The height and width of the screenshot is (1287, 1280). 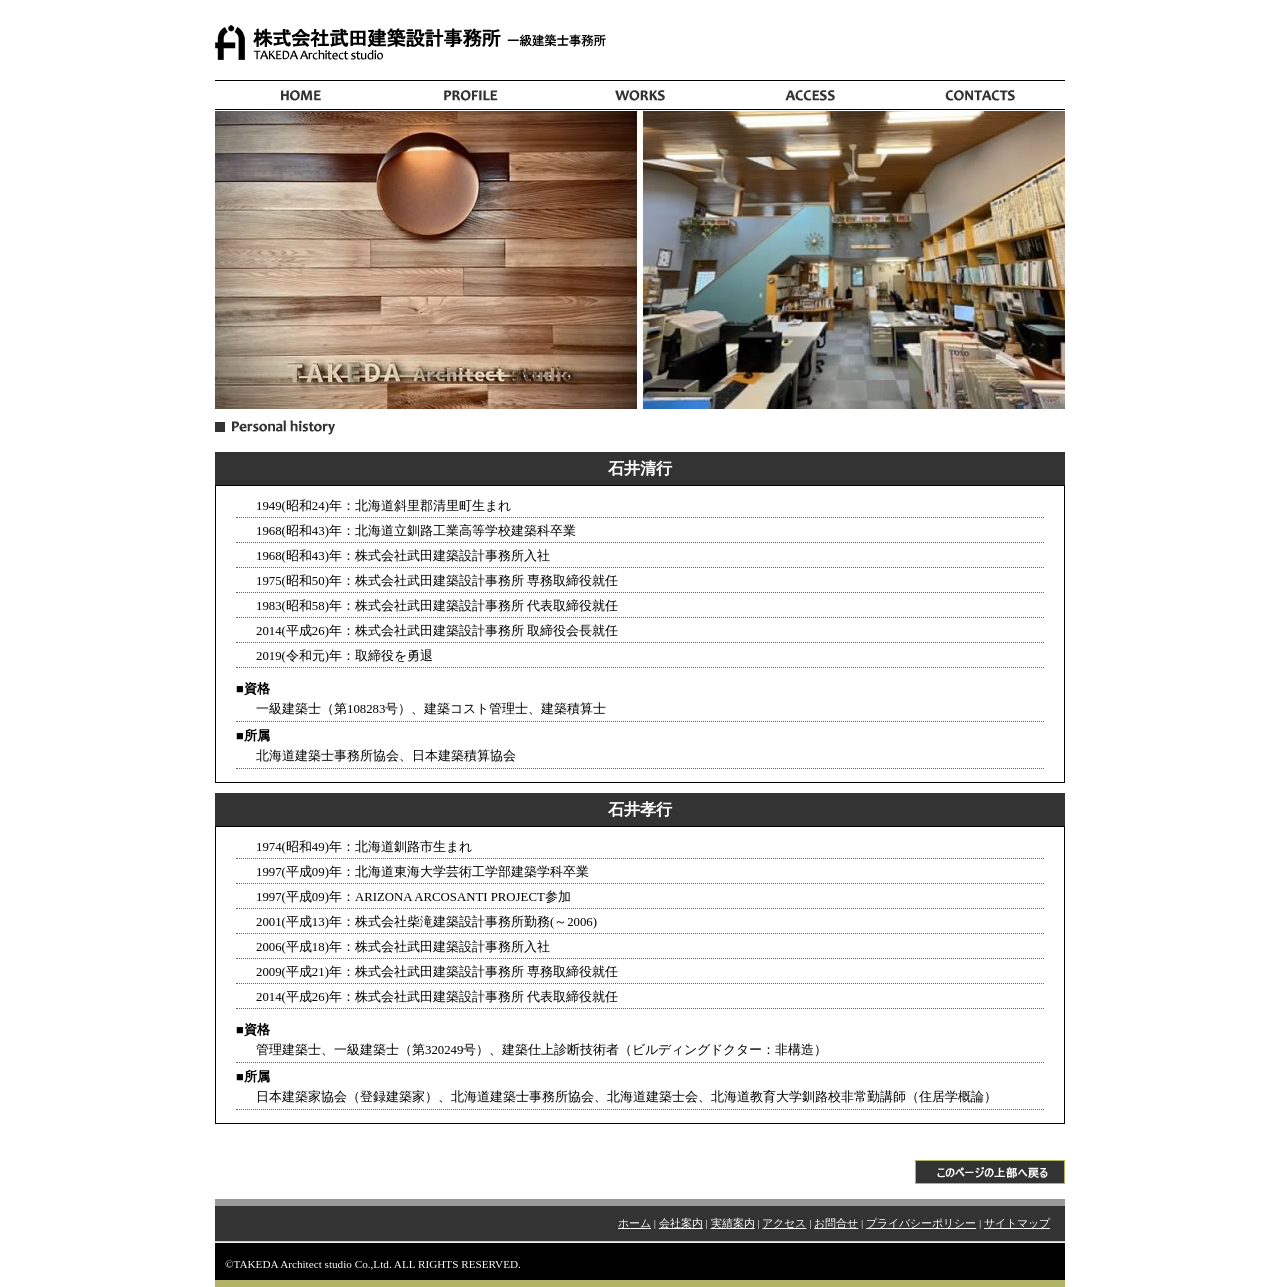 What do you see at coordinates (810, 95) in the screenshot?
I see `株式会社武田建築設計事務所(北海道・釧路：一級建築士事務所)：アクセス` at bounding box center [810, 95].